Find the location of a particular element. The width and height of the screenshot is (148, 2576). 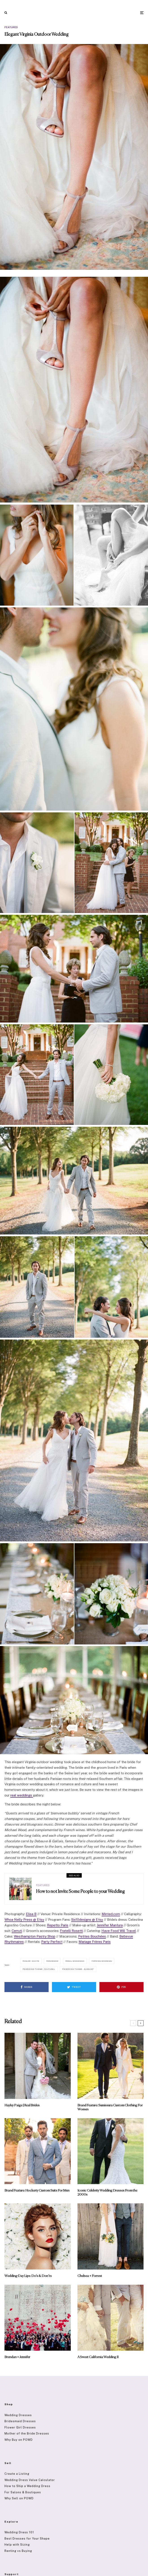

Iconic Celebrity Wedding Dresses From the 2000s is located at coordinates (107, 2192).